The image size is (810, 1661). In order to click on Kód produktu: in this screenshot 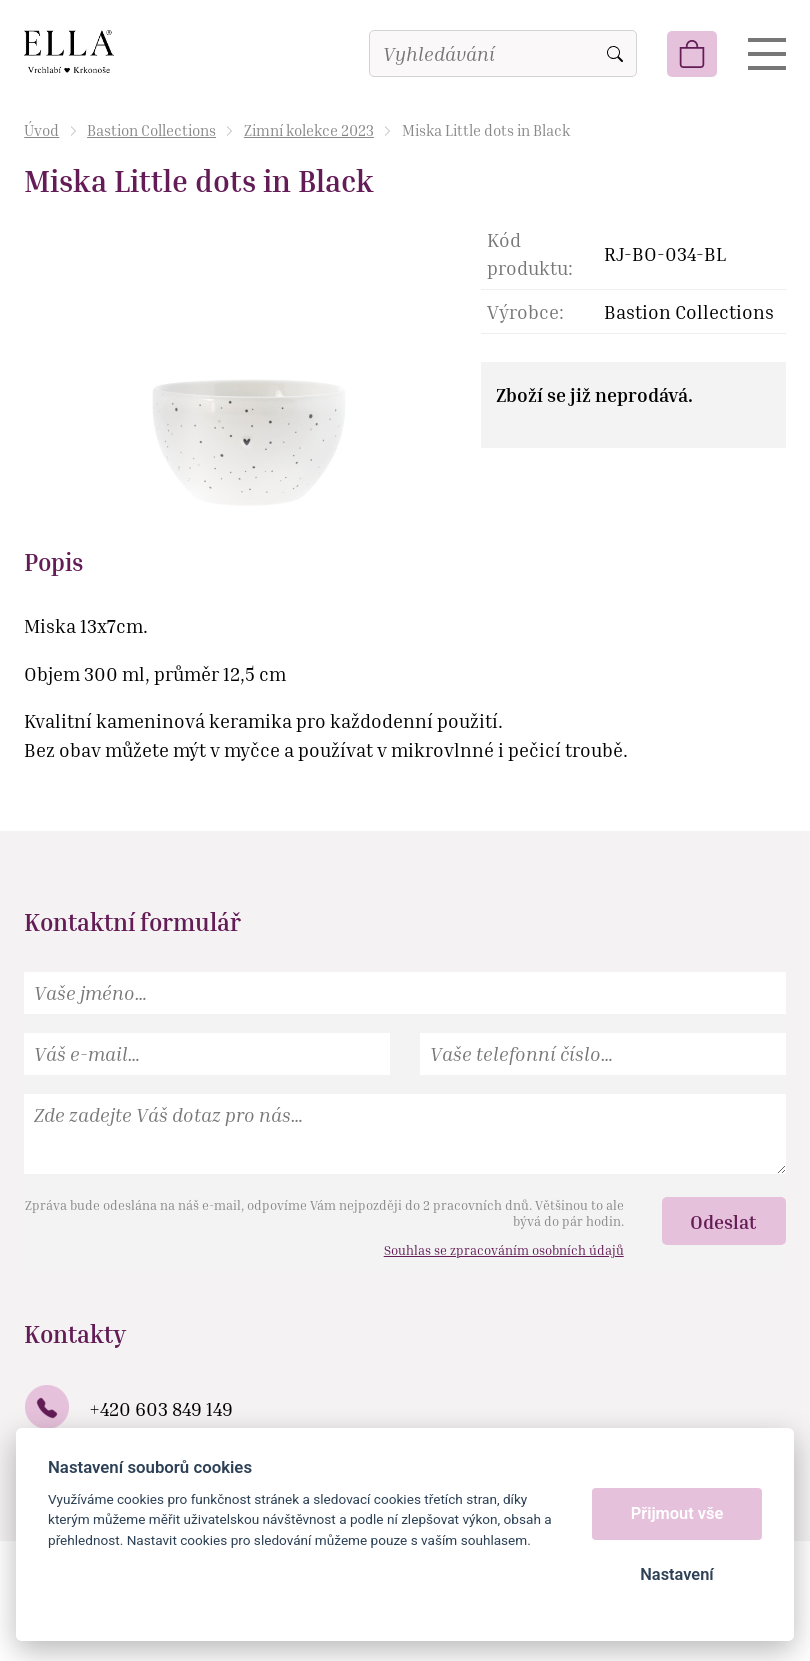, I will do `click(530, 254)`.